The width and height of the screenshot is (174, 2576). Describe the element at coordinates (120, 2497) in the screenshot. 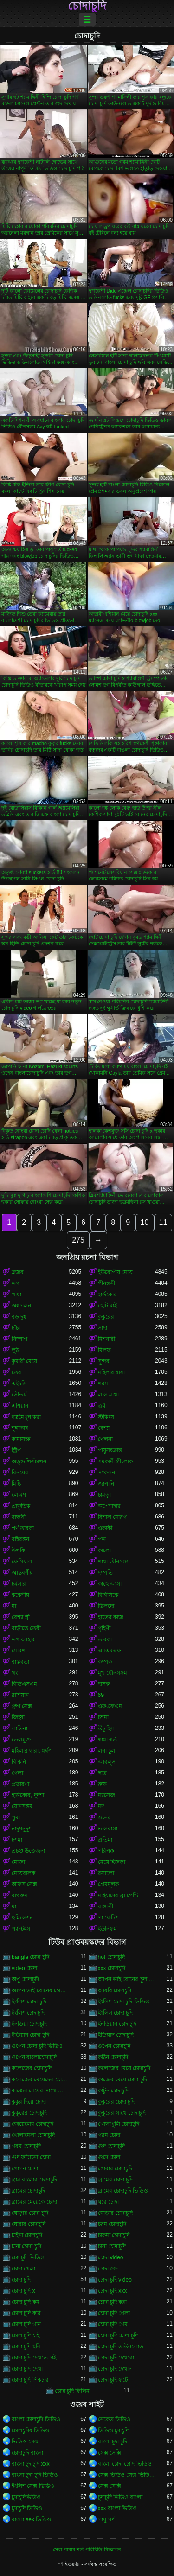

I see `চুদাচুদি ভিডিও বাংলা` at that location.